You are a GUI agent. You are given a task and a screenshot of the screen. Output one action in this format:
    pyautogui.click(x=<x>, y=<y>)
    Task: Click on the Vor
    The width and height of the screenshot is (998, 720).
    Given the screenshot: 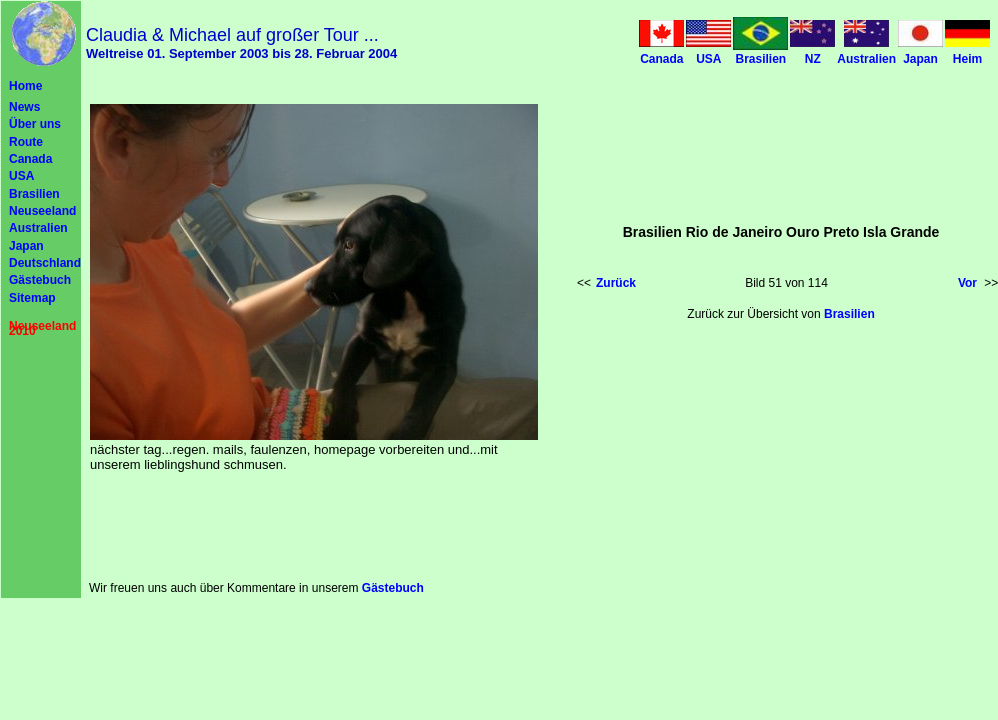 What is the action you would take?
    pyautogui.click(x=967, y=283)
    